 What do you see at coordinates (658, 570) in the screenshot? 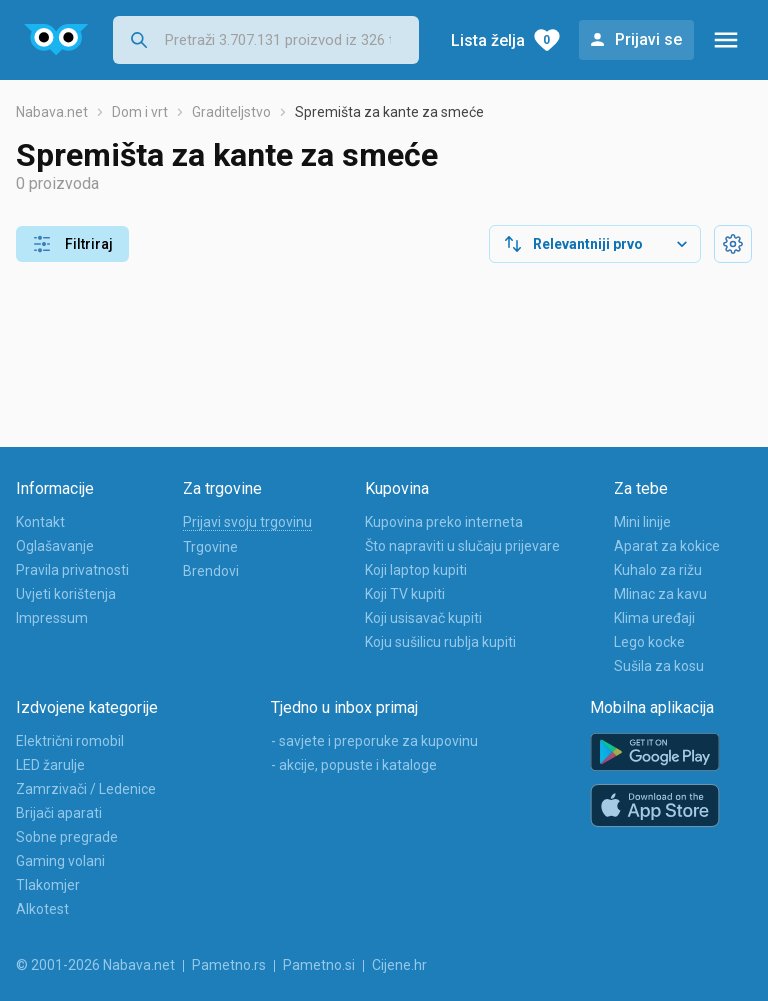
I see `Kuhalo za rižu` at bounding box center [658, 570].